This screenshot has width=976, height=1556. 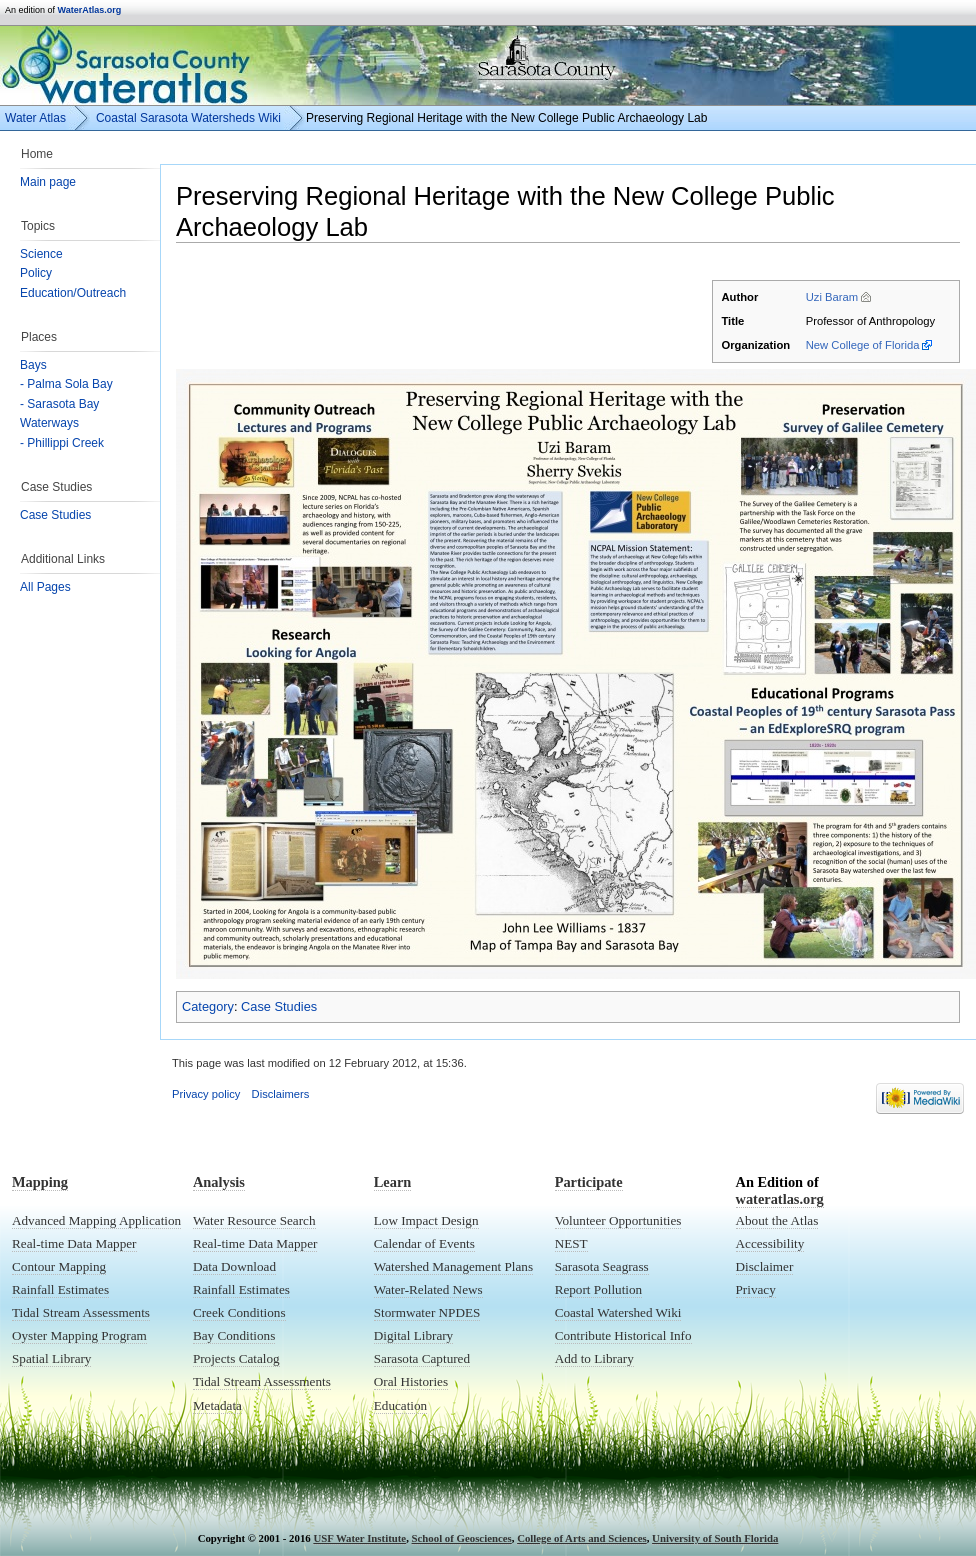 What do you see at coordinates (422, 1358) in the screenshot?
I see `Sarasota Captured` at bounding box center [422, 1358].